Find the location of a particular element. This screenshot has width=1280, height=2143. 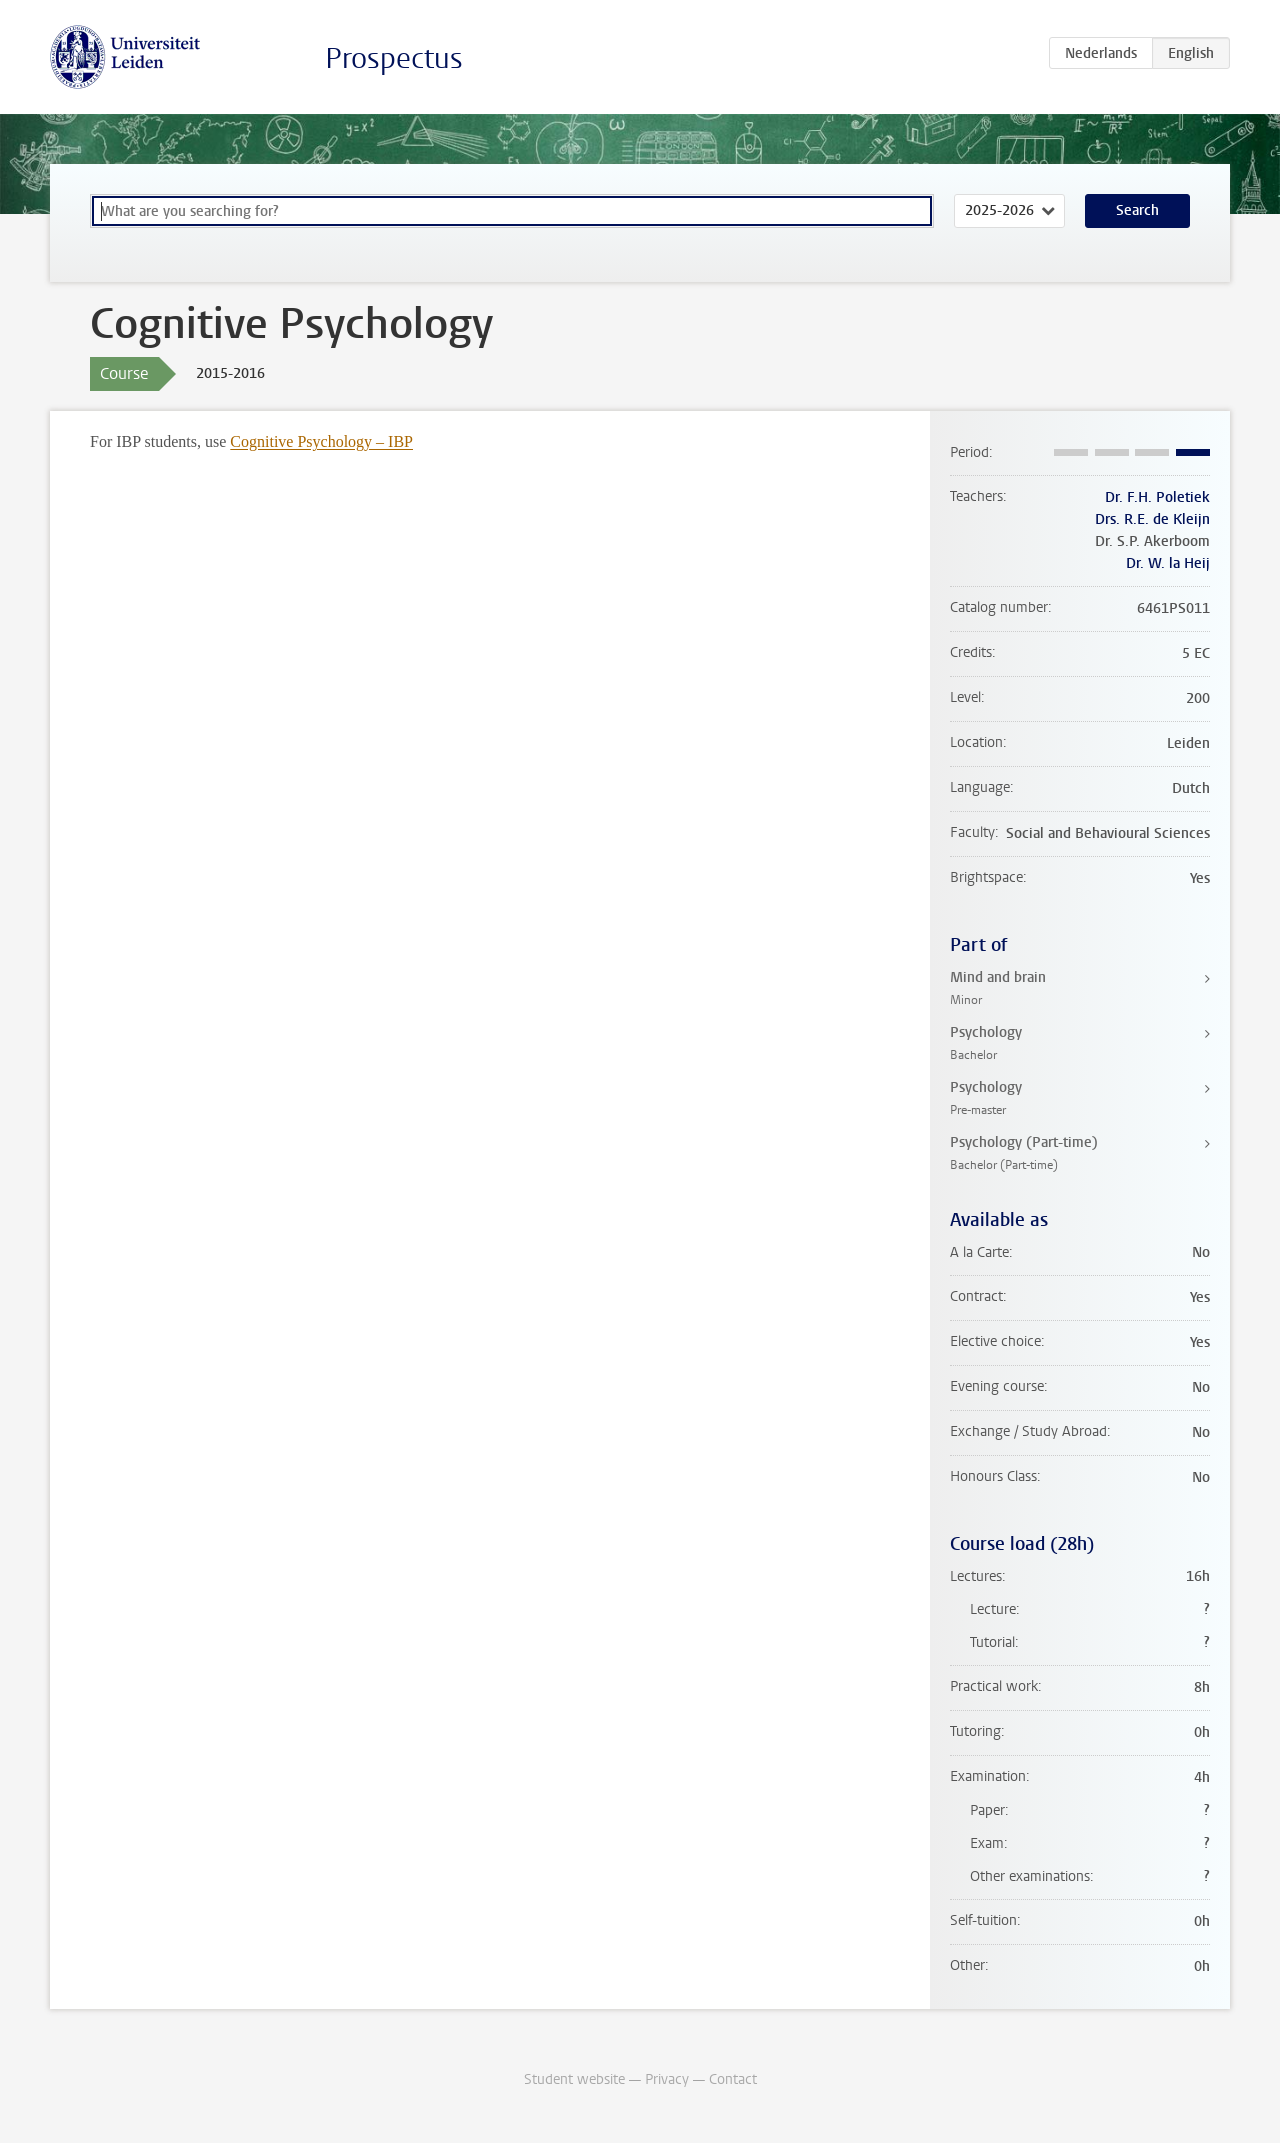

Dr. F.H. Poletiek is located at coordinates (1157, 497).